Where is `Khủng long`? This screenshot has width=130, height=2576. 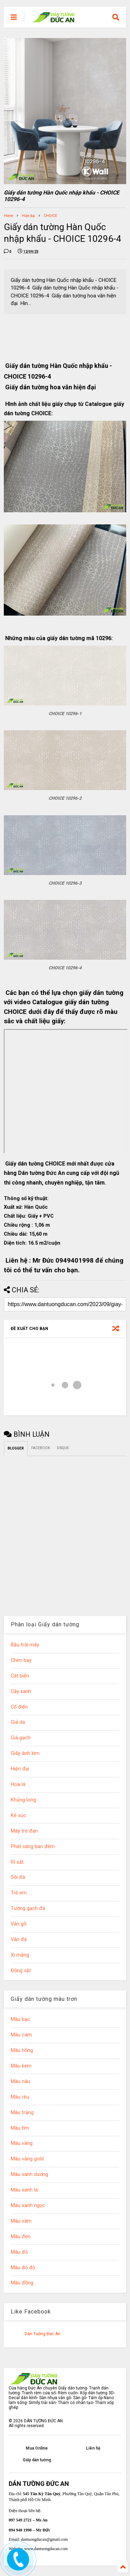 Khủng long is located at coordinates (23, 1800).